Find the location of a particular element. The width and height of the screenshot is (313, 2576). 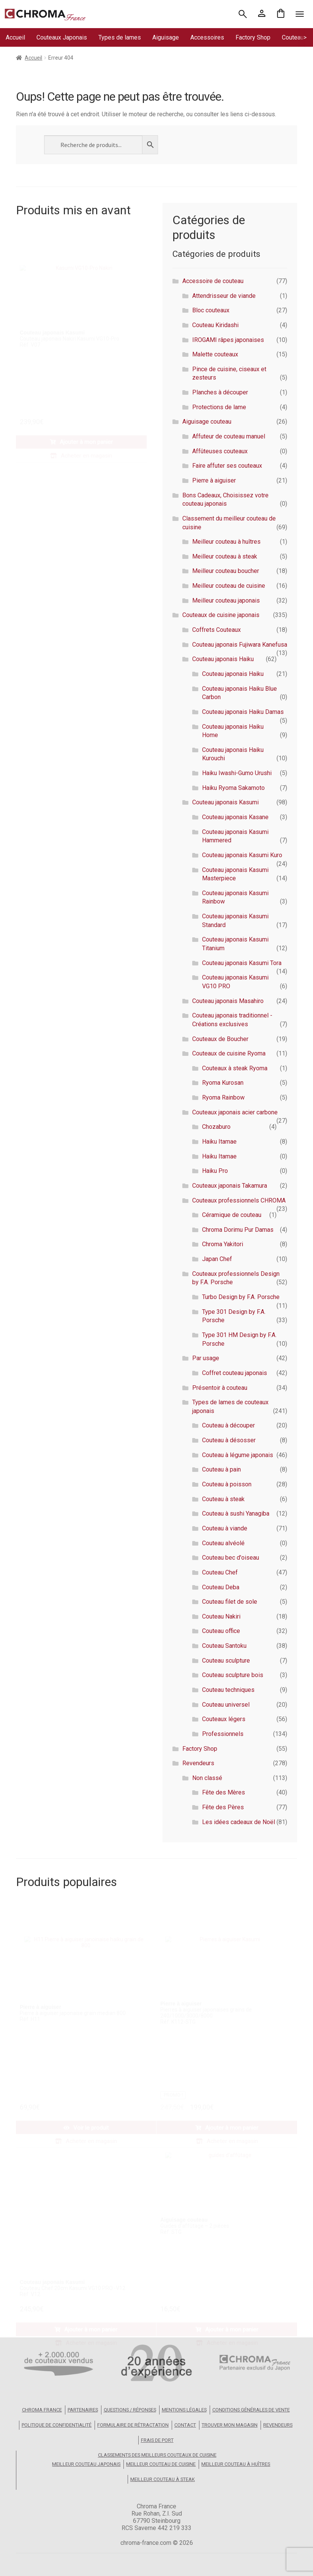

Questions / Réponses is located at coordinates (130, 2410).